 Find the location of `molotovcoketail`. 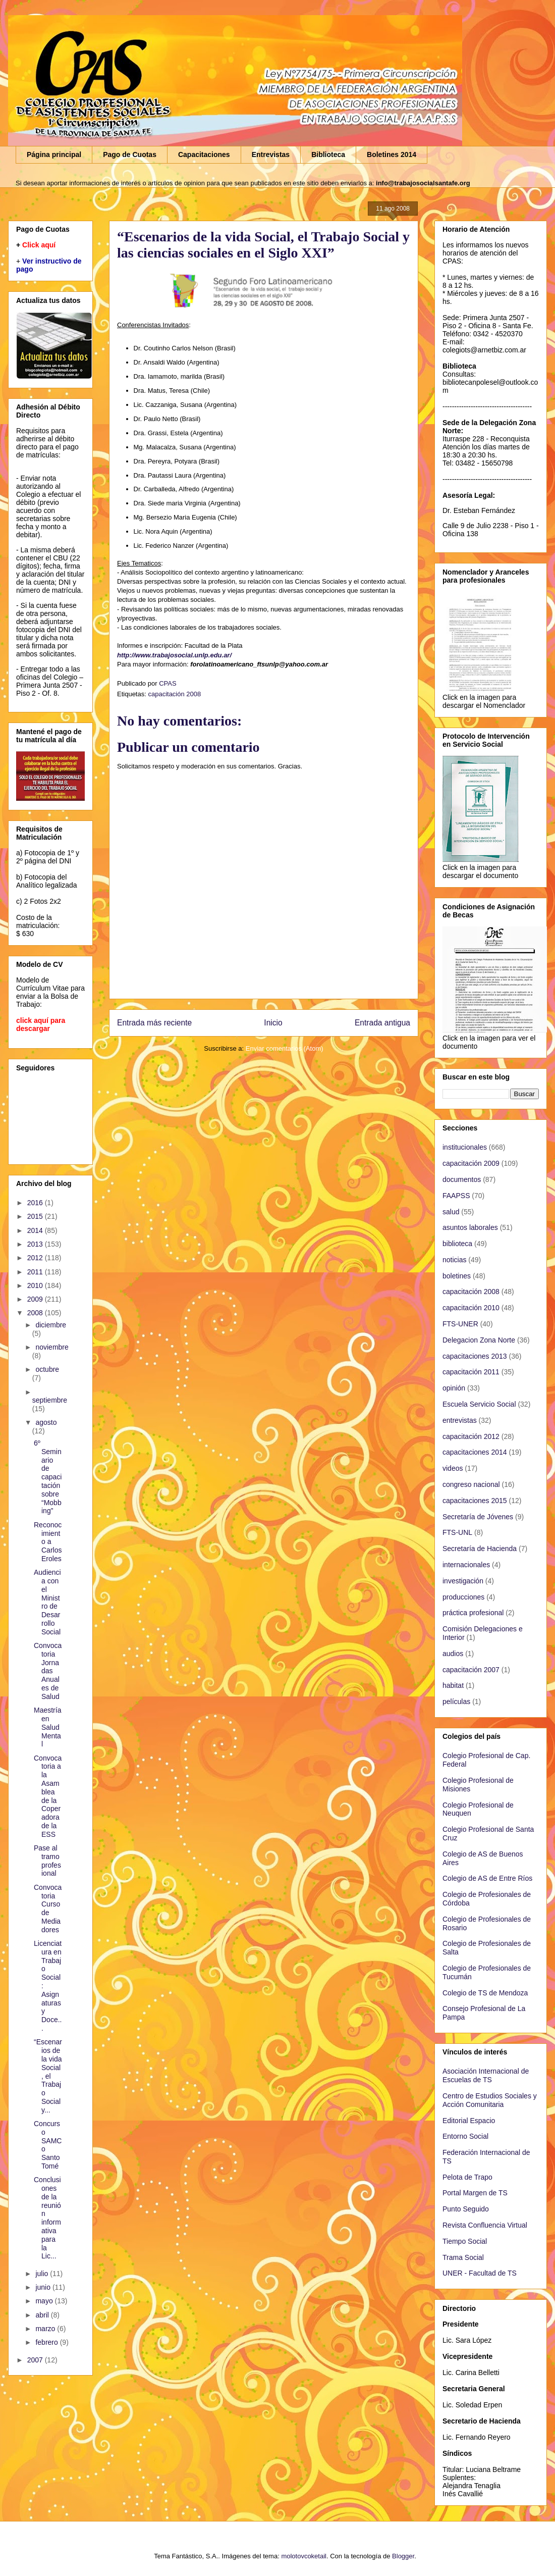

molotovcoketail is located at coordinates (303, 2556).